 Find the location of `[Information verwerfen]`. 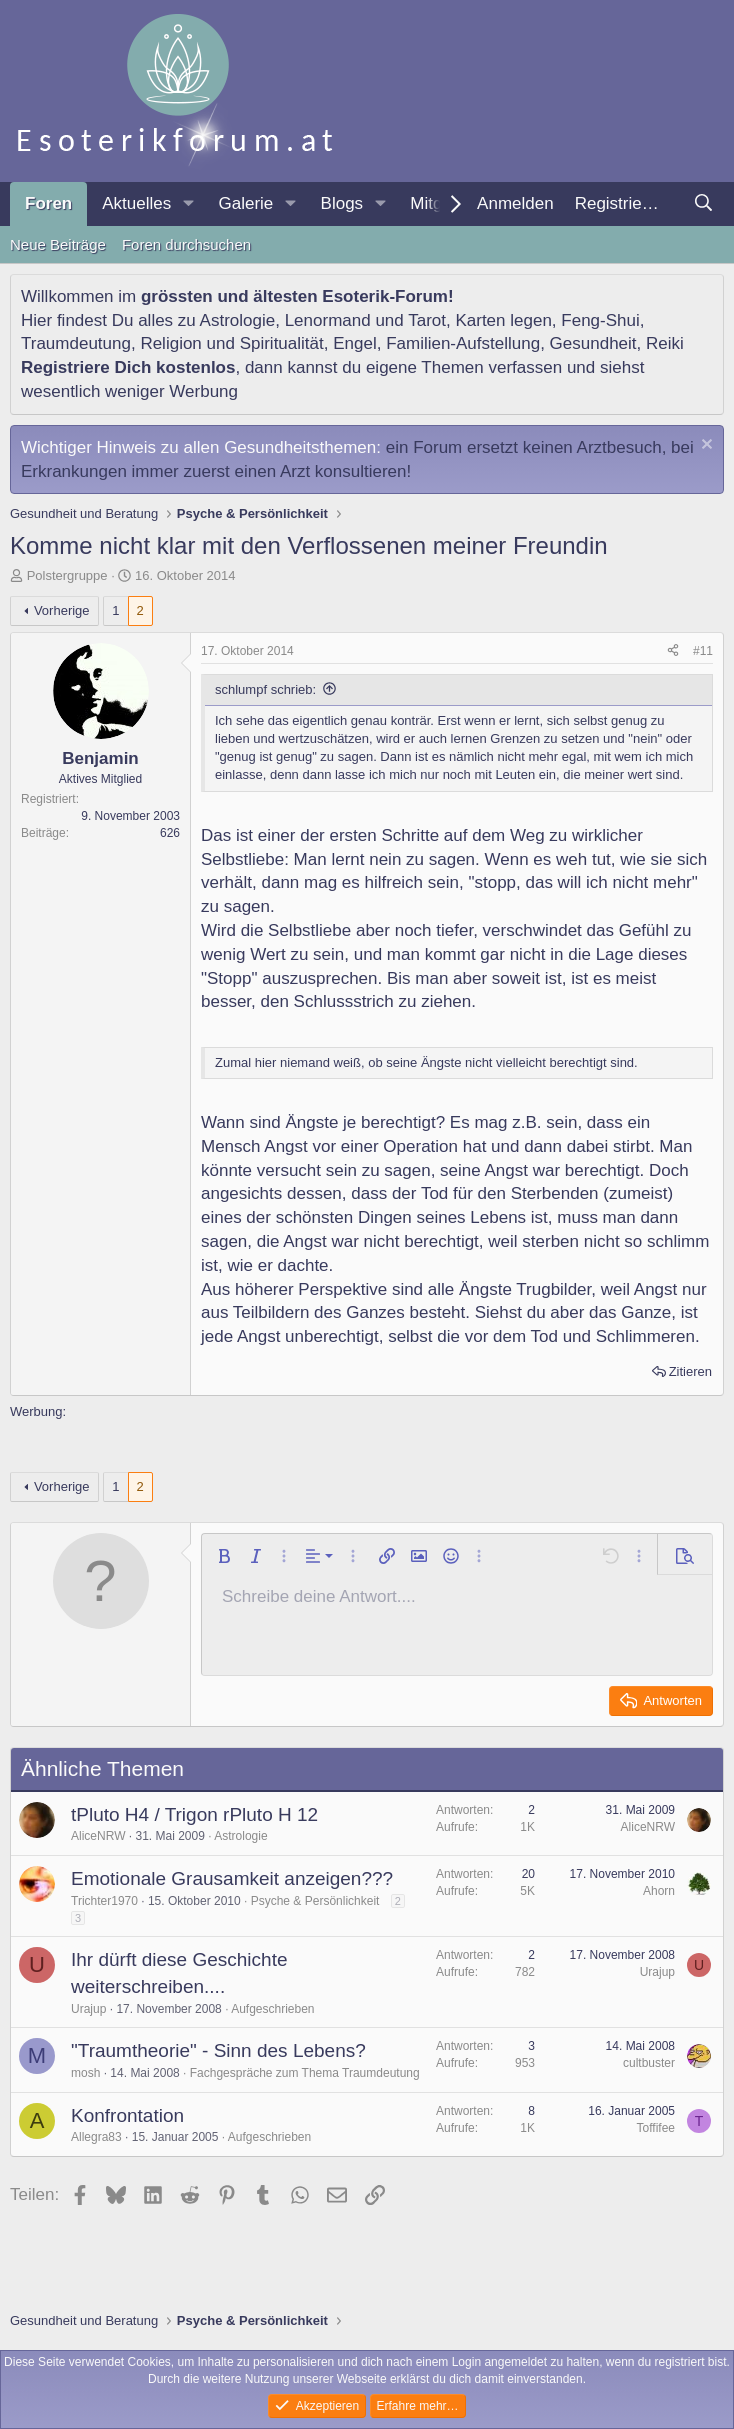

[Information verwerfen] is located at coordinates (704, 446).